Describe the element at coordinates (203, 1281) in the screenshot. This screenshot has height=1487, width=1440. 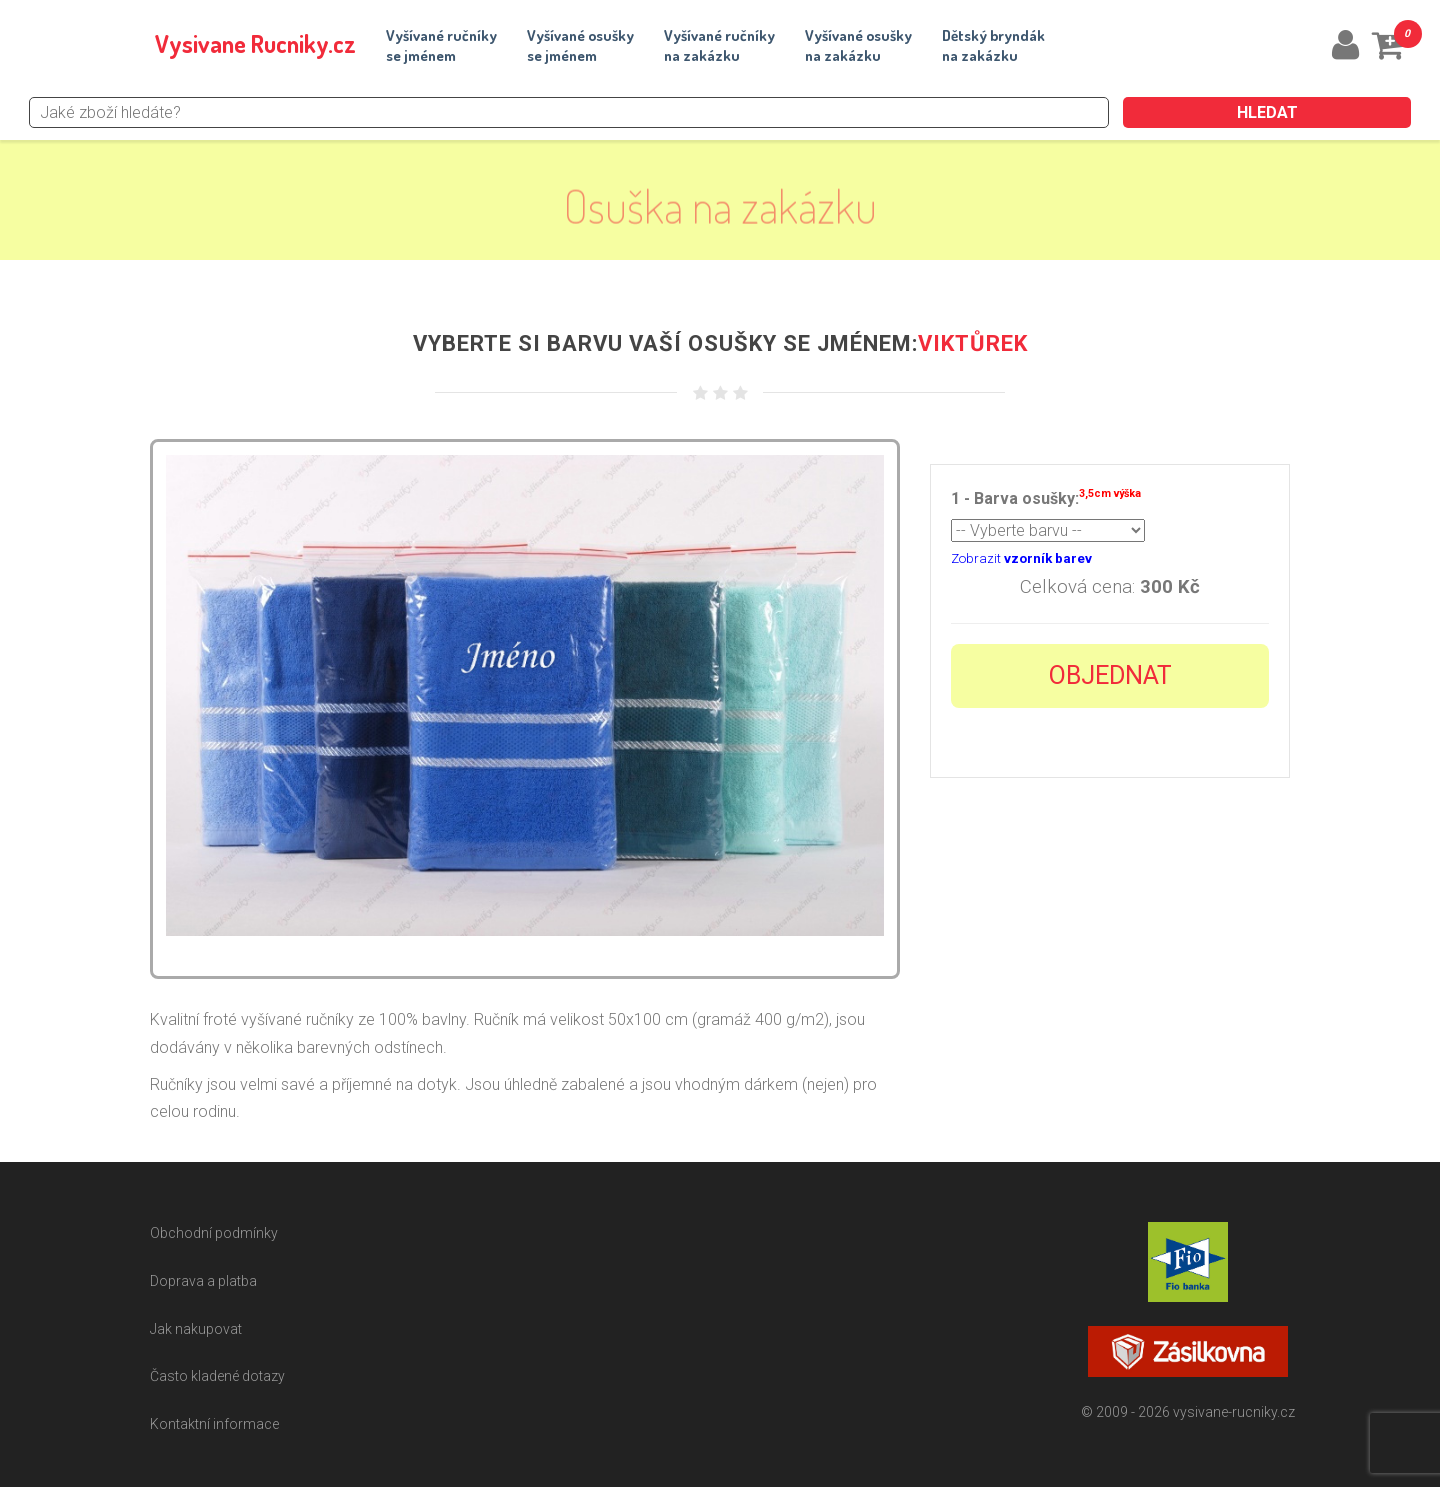
I see `Doprava a platba` at that location.